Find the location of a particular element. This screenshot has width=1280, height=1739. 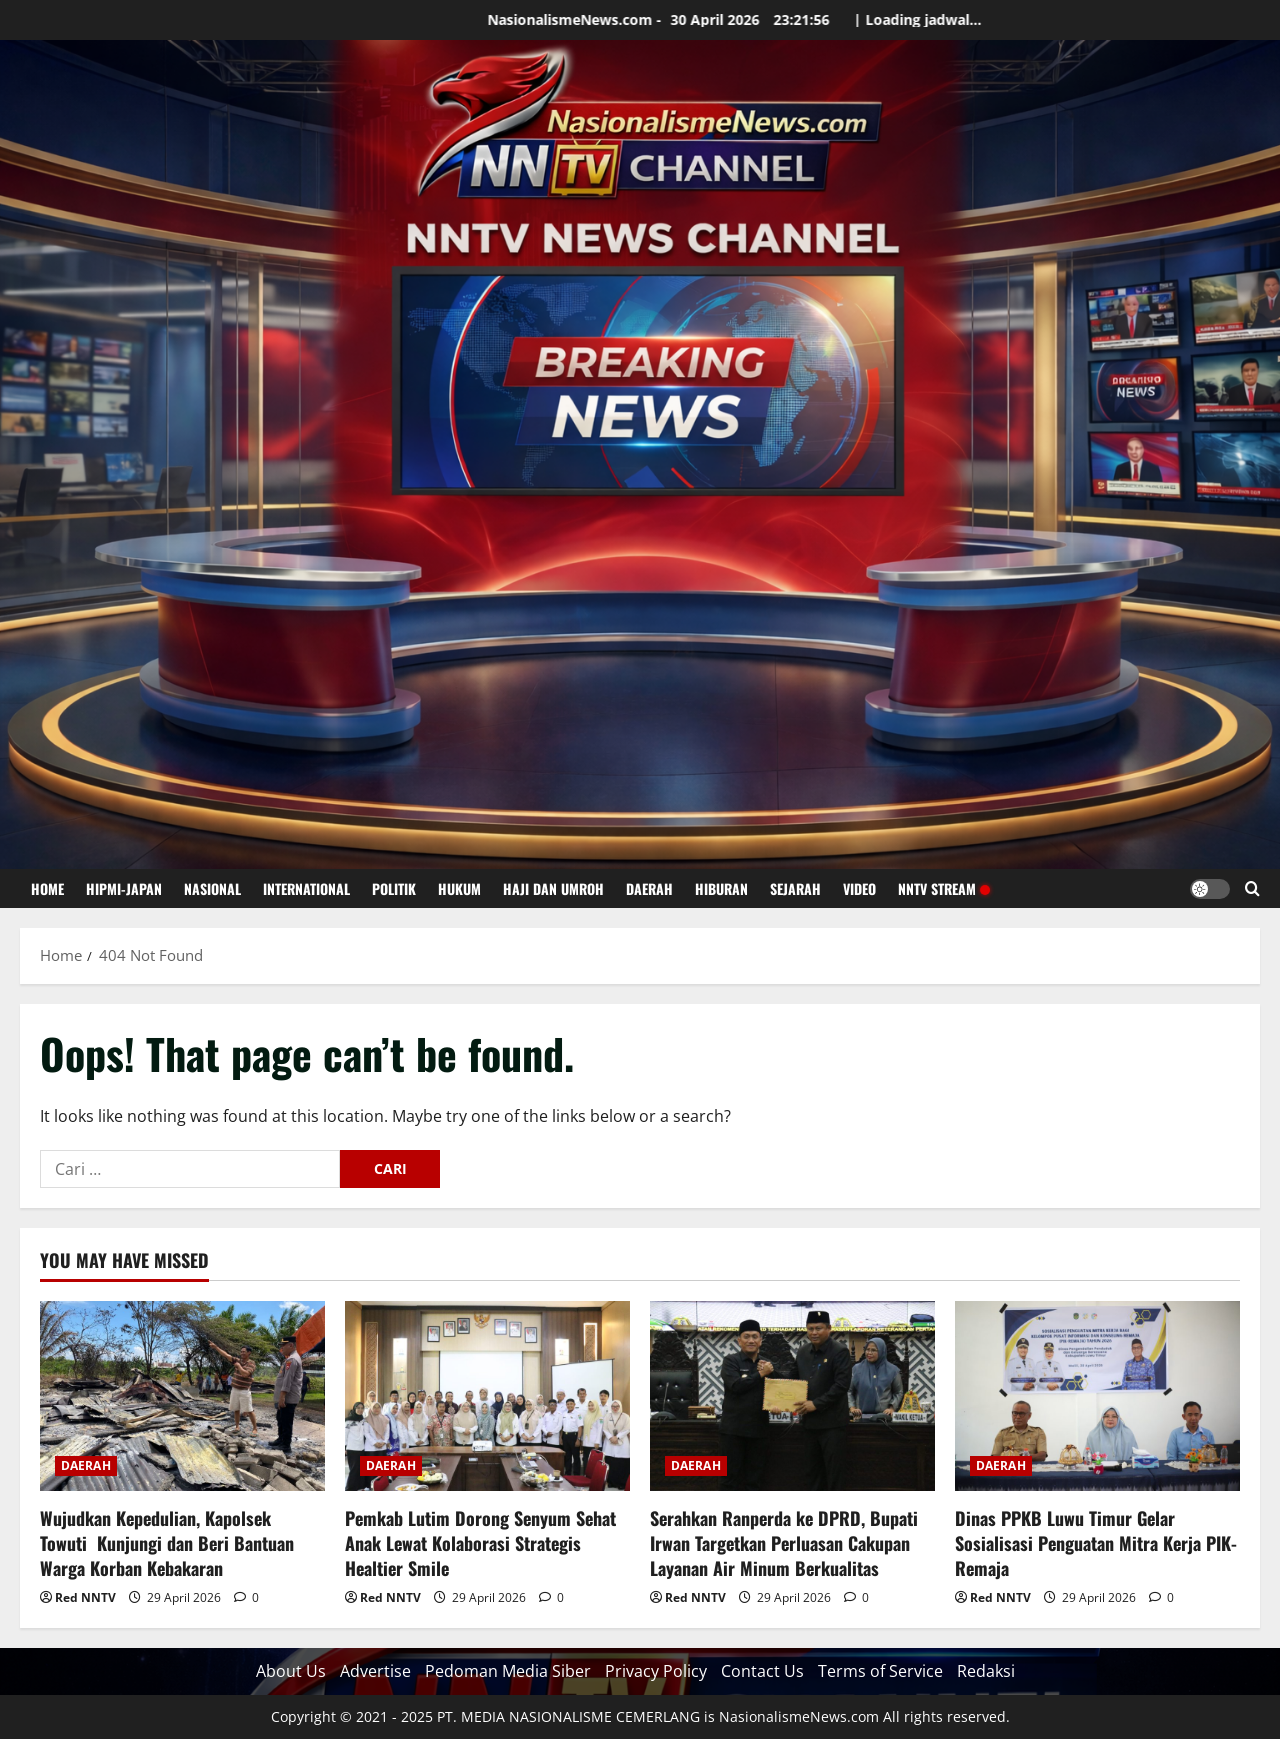

Serahkan Ranperda ke DPRD, Bupati Irwan Targetkan Perluasan Cakupan Layanan Air Minum Berkualitas is located at coordinates (784, 1543).